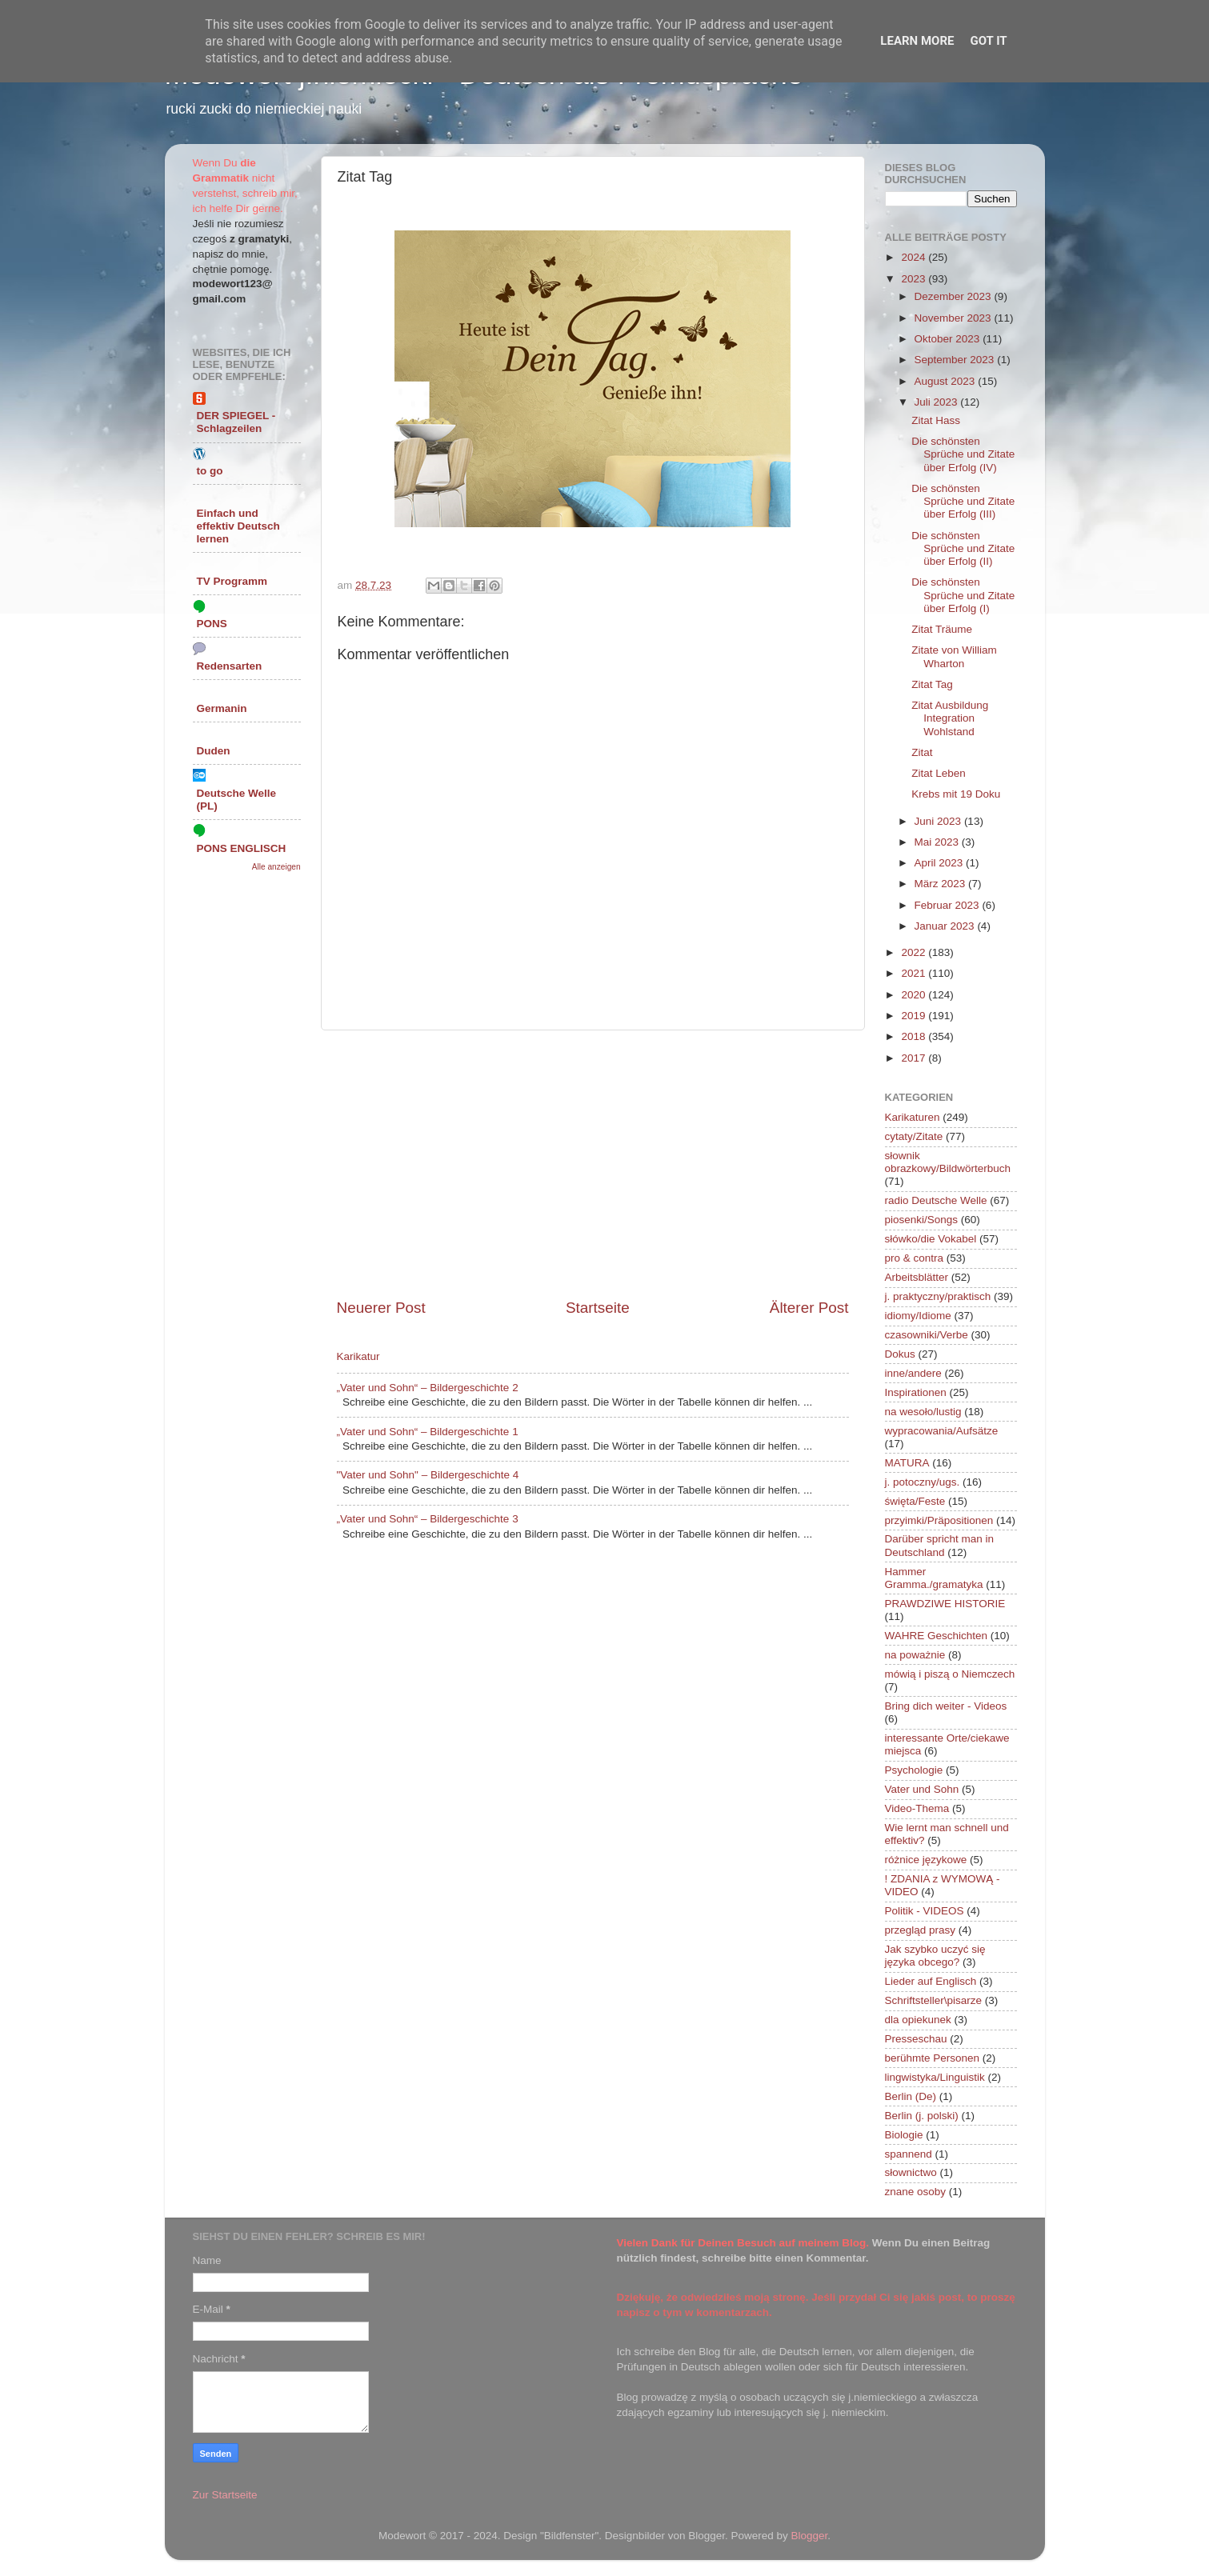  What do you see at coordinates (942, 1431) in the screenshot?
I see `wypracowania/Aufsätze` at bounding box center [942, 1431].